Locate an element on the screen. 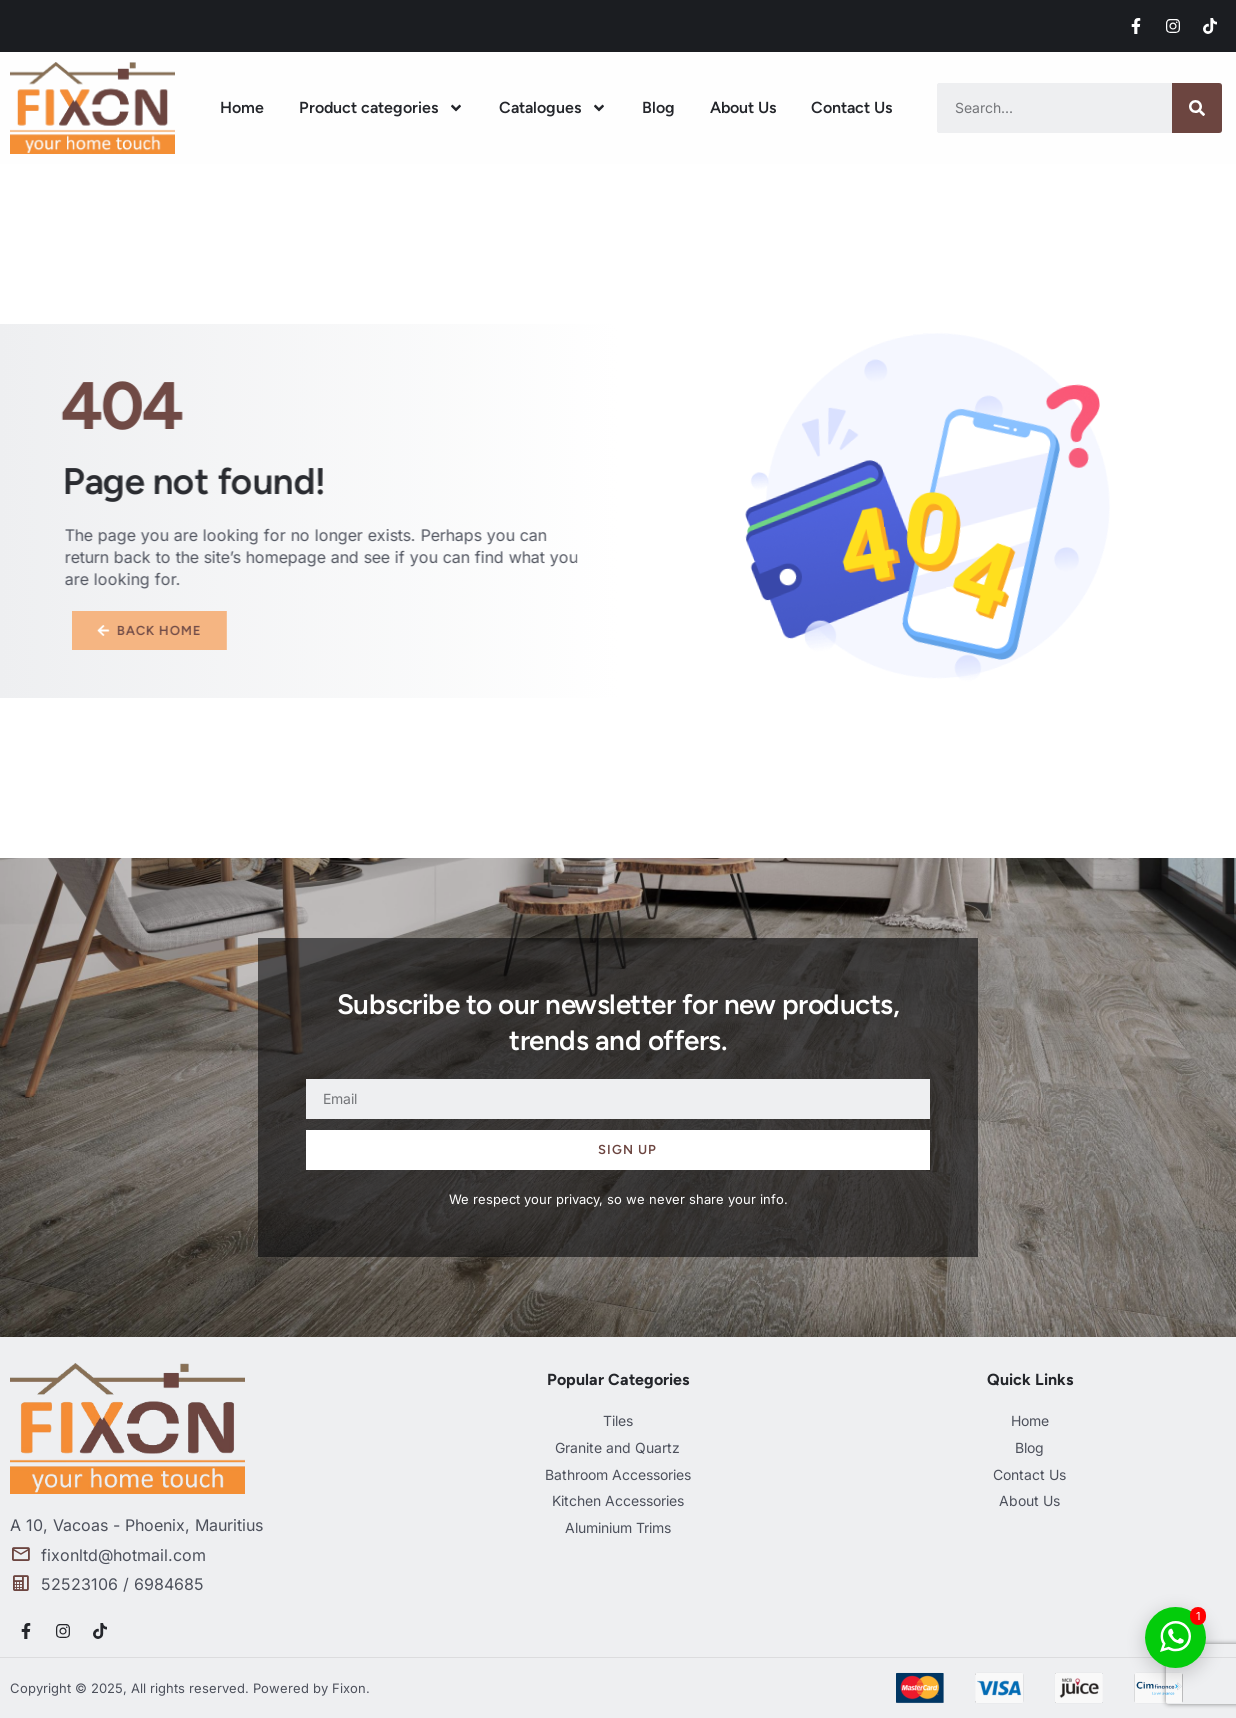 This screenshot has width=1236, height=1718. Blog is located at coordinates (658, 107).